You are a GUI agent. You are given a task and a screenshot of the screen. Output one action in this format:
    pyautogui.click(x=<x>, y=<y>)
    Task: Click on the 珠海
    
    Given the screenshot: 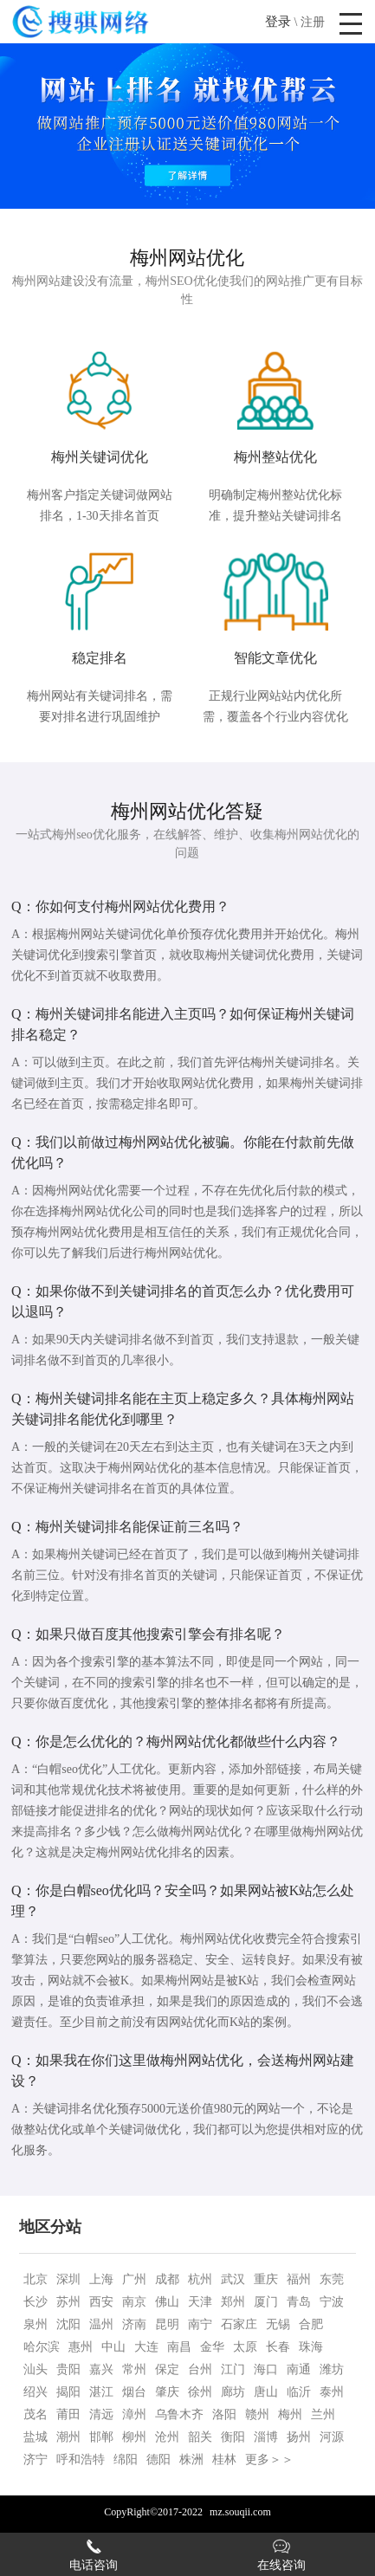 What is the action you would take?
    pyautogui.click(x=311, y=2346)
    